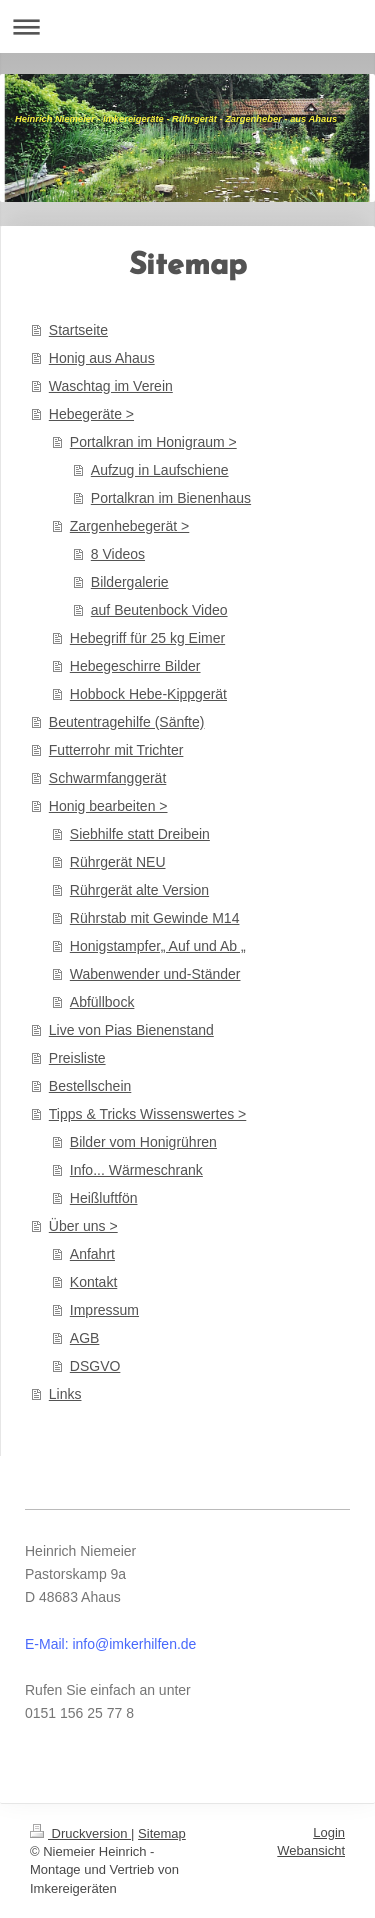 The image size is (375, 1918). What do you see at coordinates (111, 386) in the screenshot?
I see `Waschtag im Verein` at bounding box center [111, 386].